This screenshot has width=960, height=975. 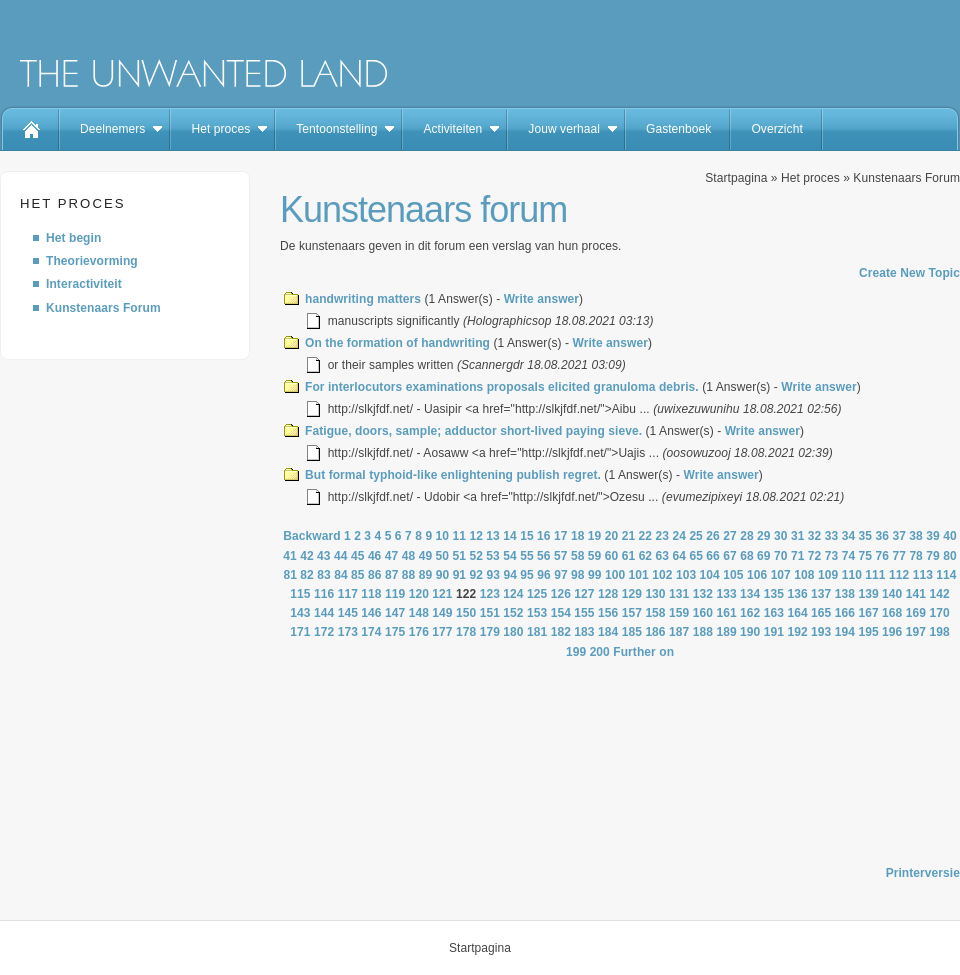 I want to click on 200, so click(x=600, y=652).